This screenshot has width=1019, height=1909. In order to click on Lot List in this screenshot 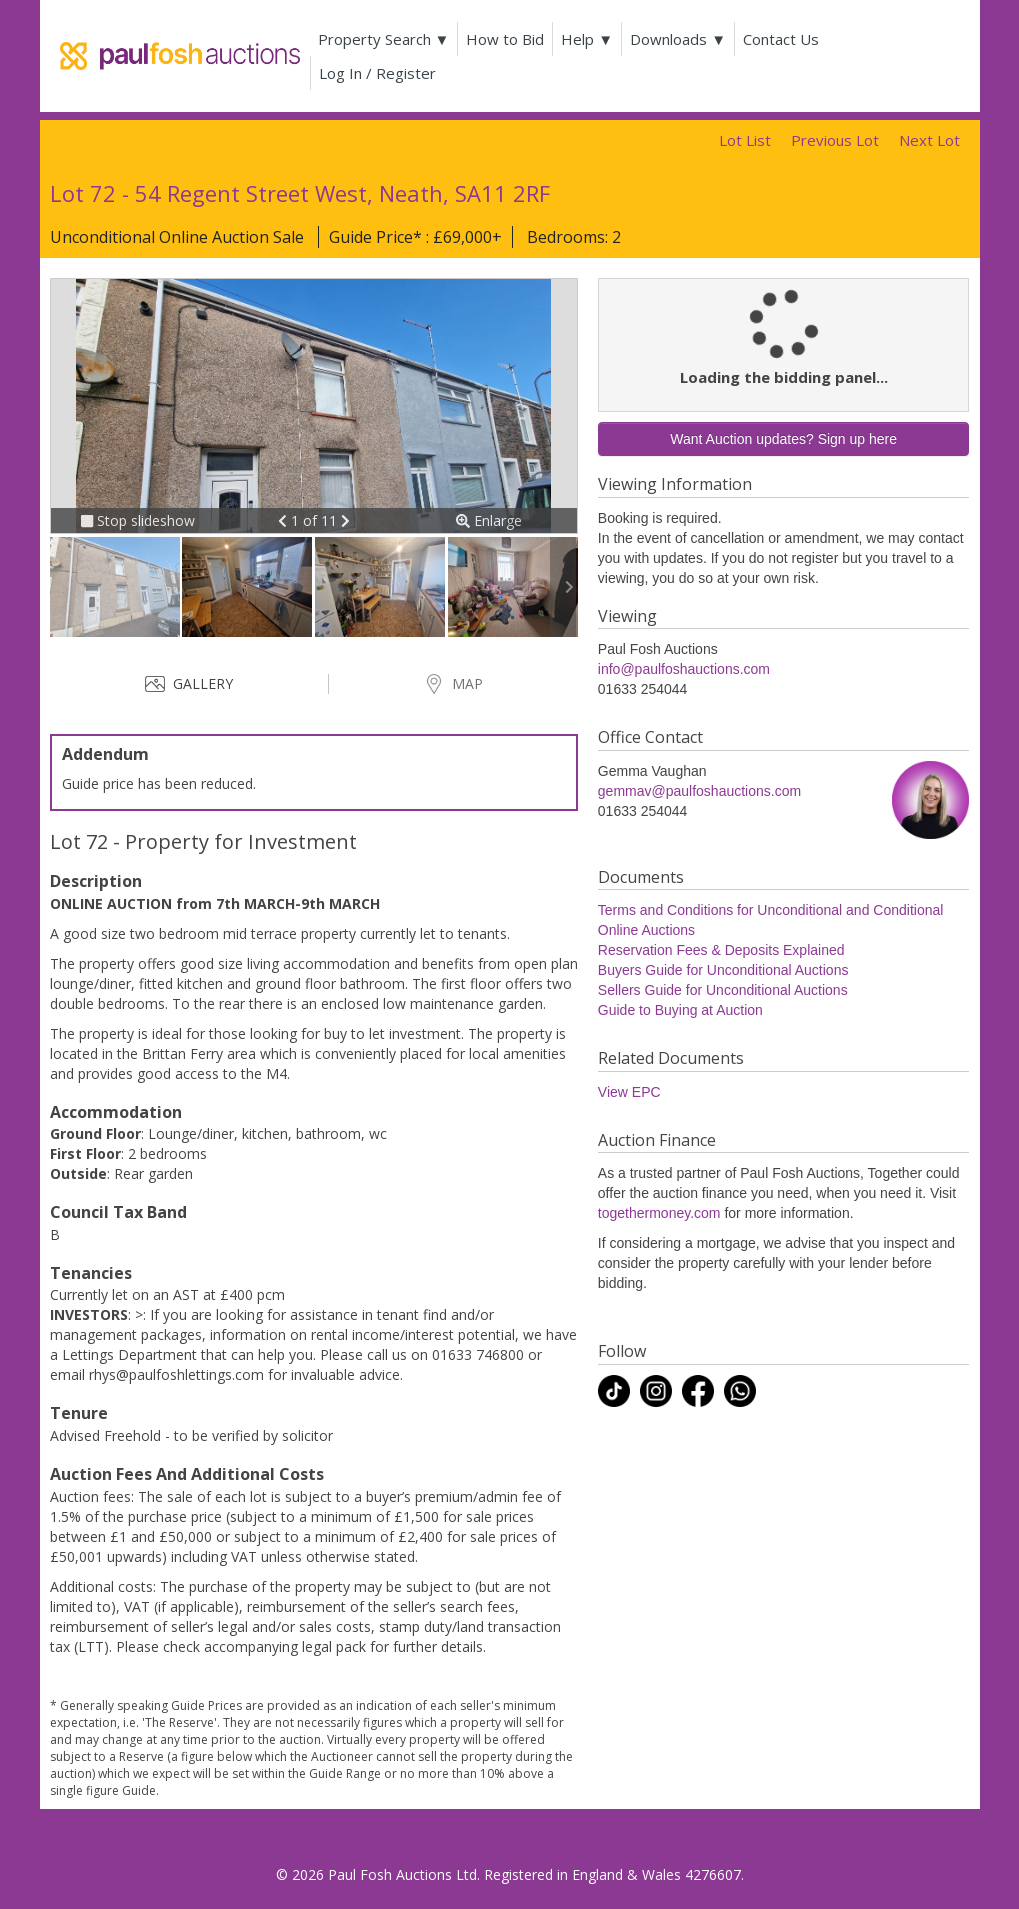, I will do `click(745, 140)`.